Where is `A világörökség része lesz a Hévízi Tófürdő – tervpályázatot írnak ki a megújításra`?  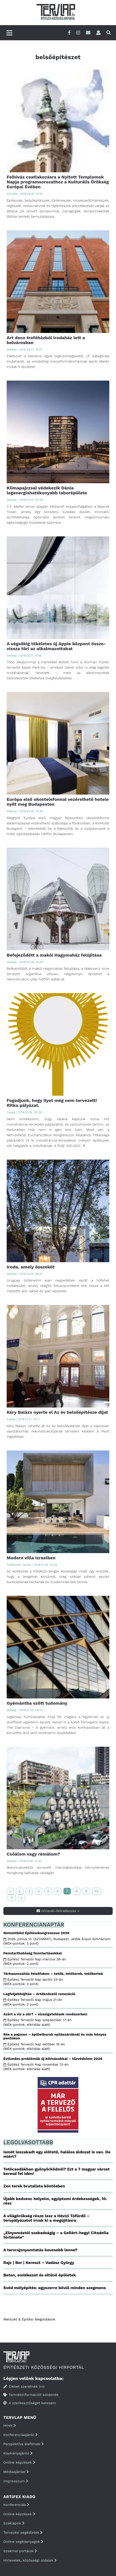
A világörökség része lesz a Hévízi Tófürdő – tervpályázatot írnak ki a megújításra is located at coordinates (46, 2218).